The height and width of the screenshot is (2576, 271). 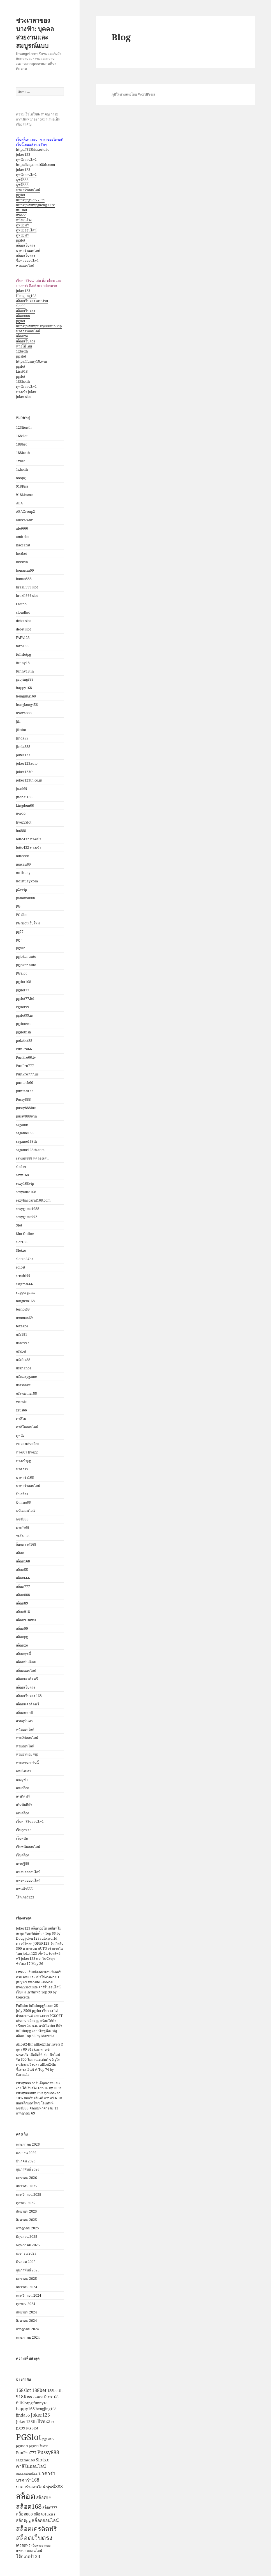 I want to click on เว็บพนันออนไลน์, so click(x=28, y=1846).